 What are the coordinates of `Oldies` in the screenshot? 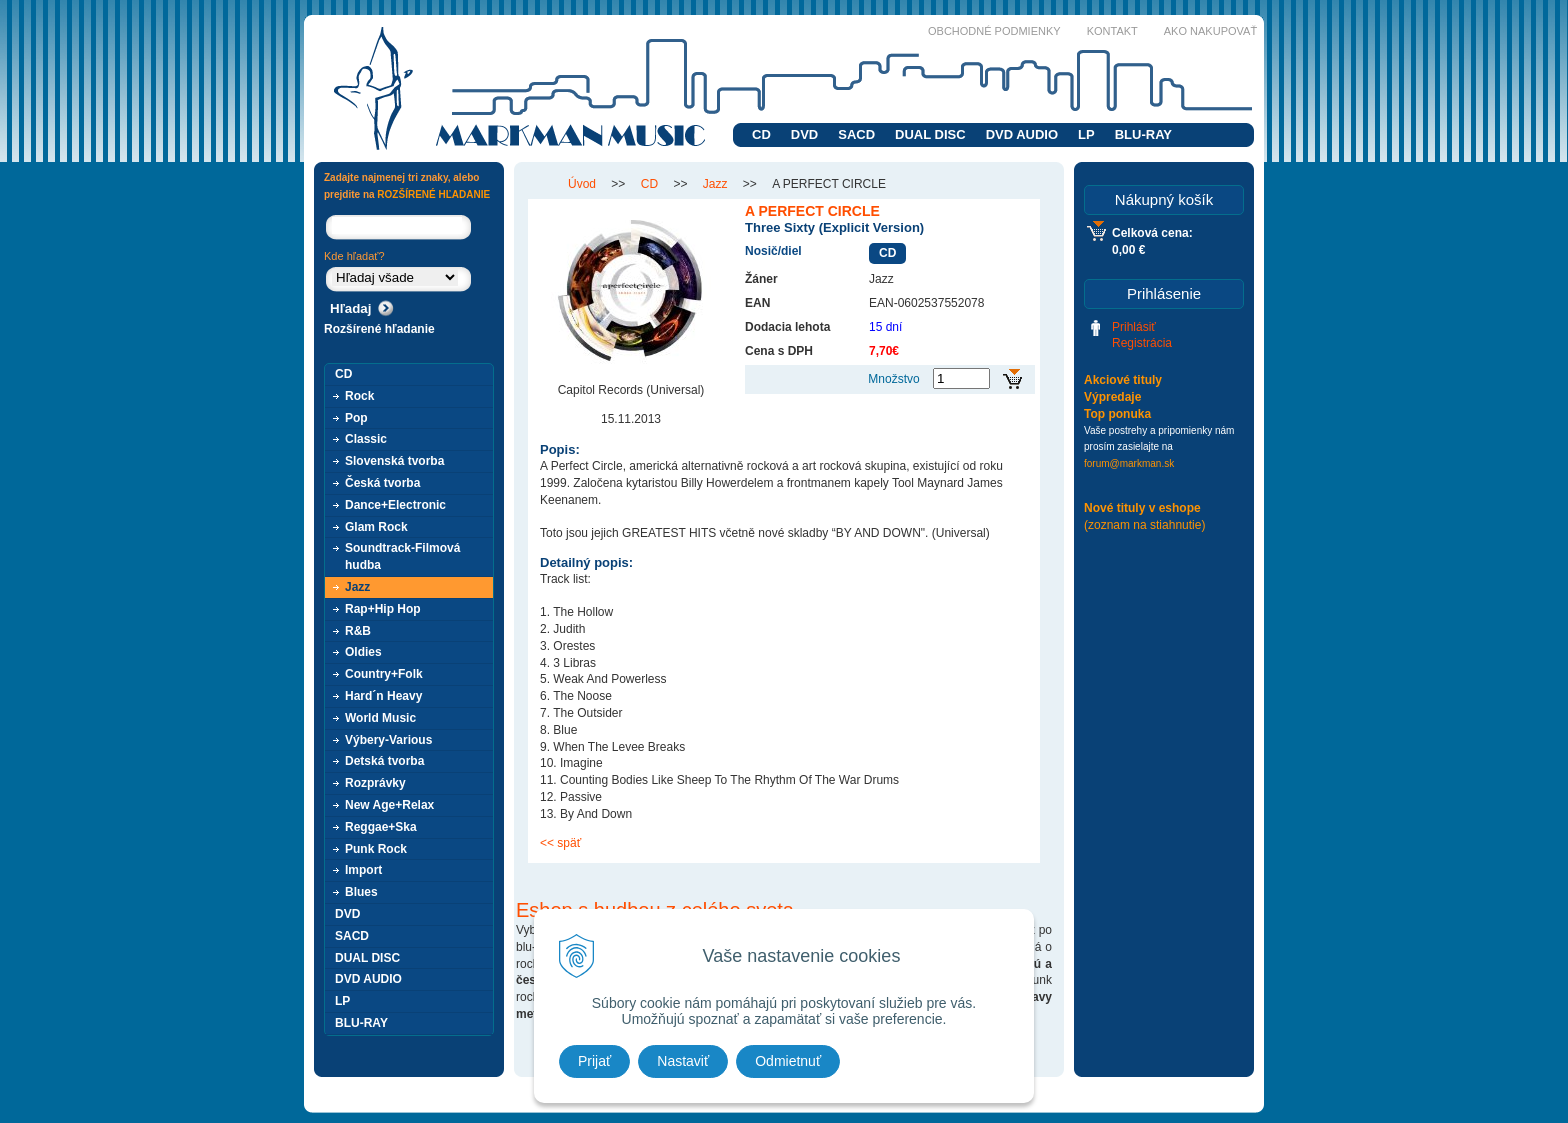 It's located at (363, 652).